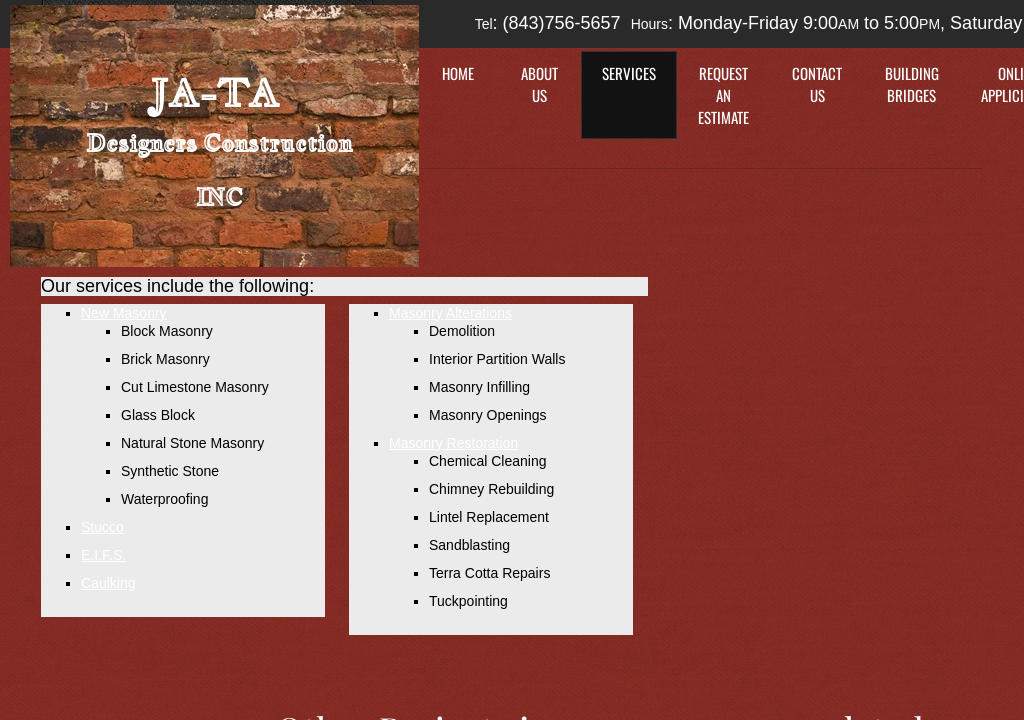  What do you see at coordinates (124, 313) in the screenshot?
I see `New Masonry` at bounding box center [124, 313].